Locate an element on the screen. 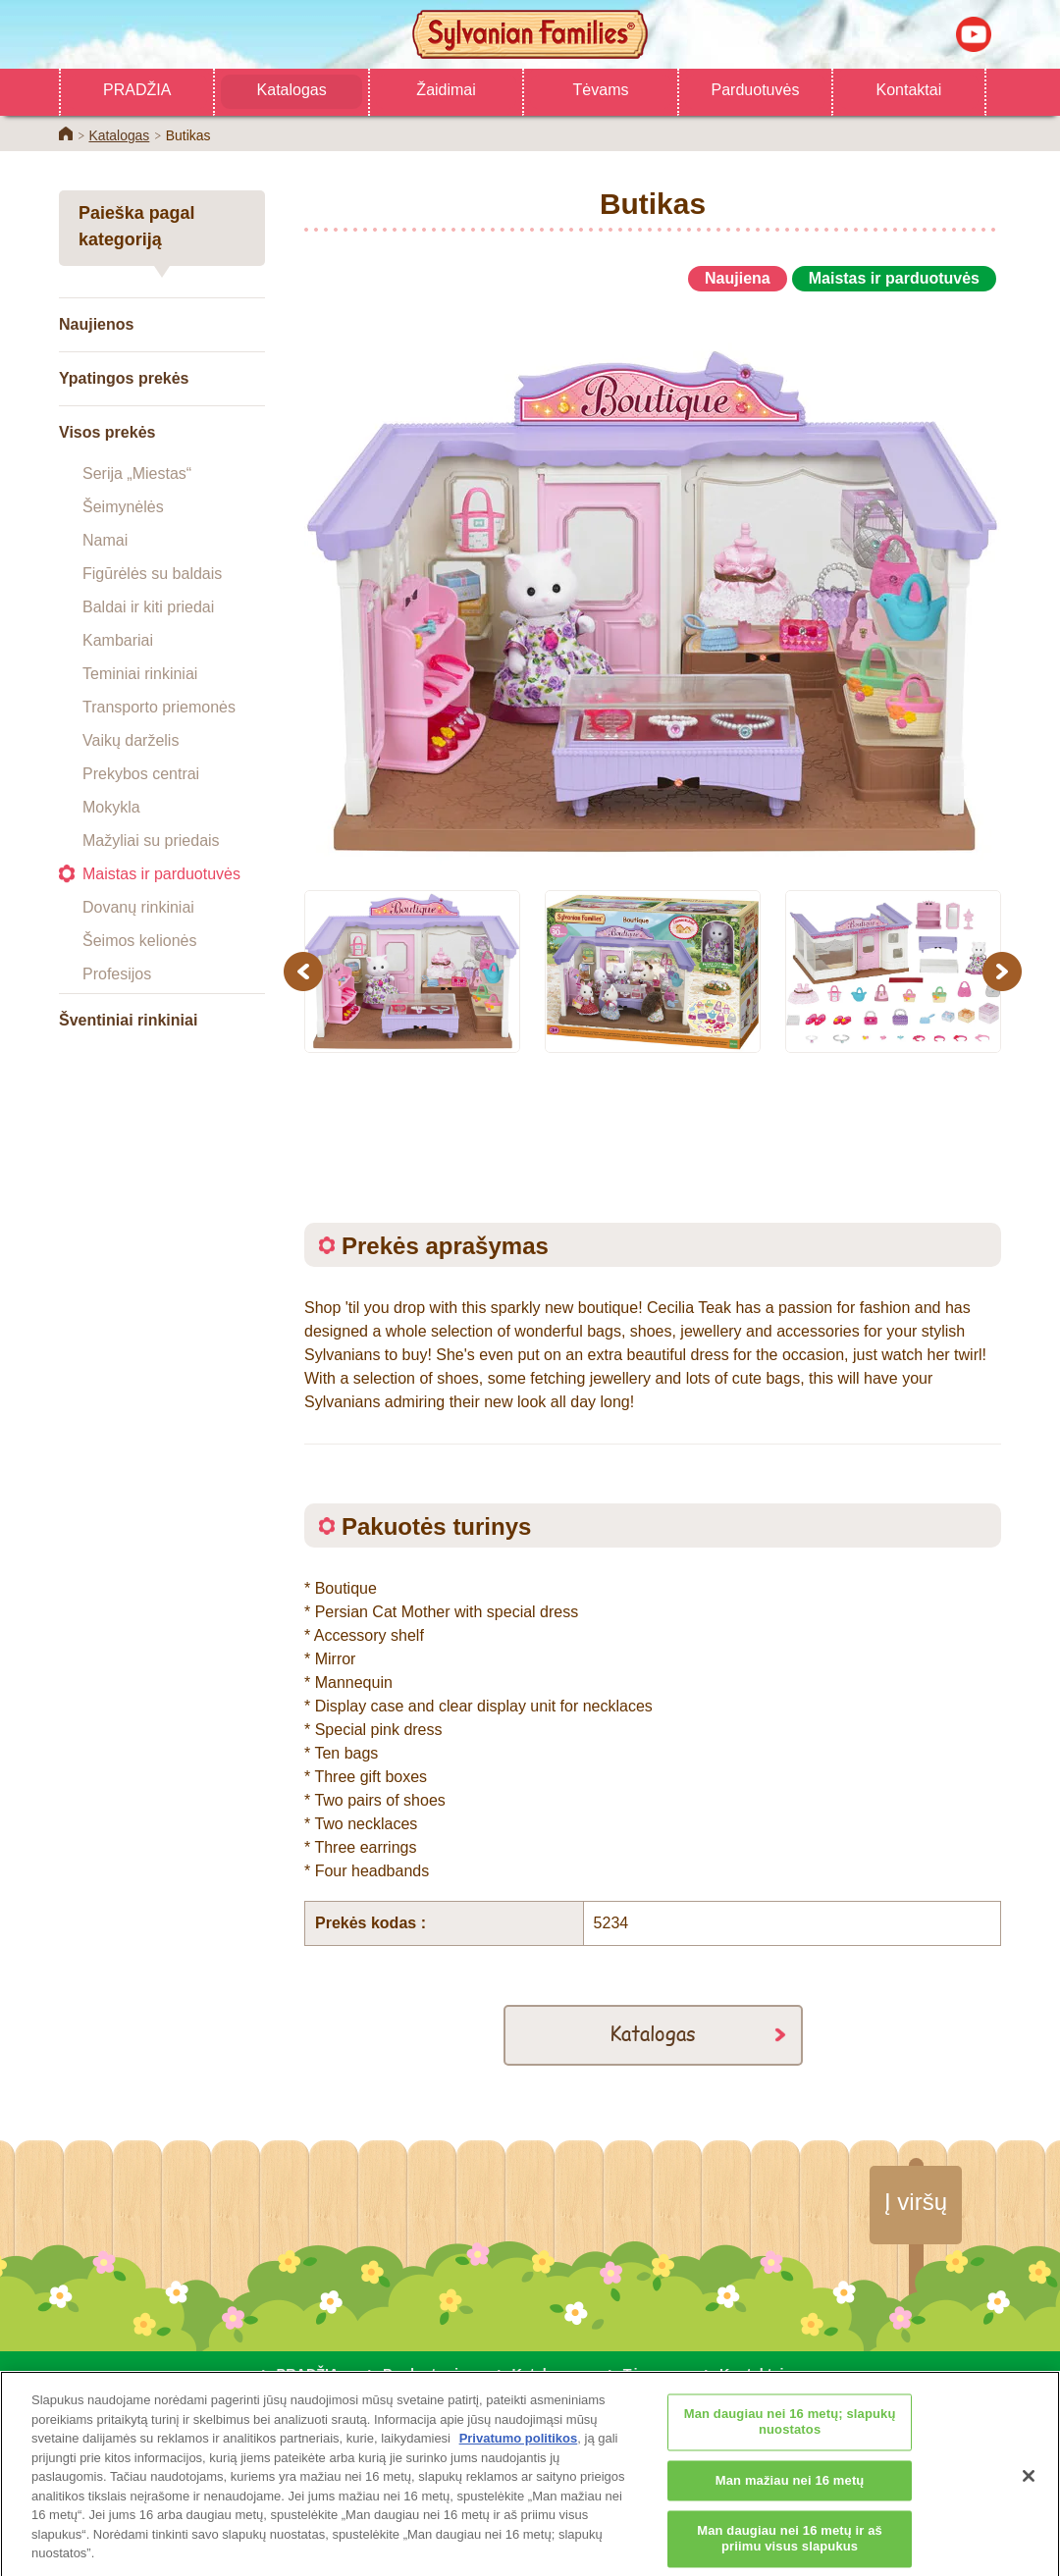 This screenshot has width=1060, height=2576. Man daugiau nei 16 metų; slapukų nuostatos is located at coordinates (790, 2433).